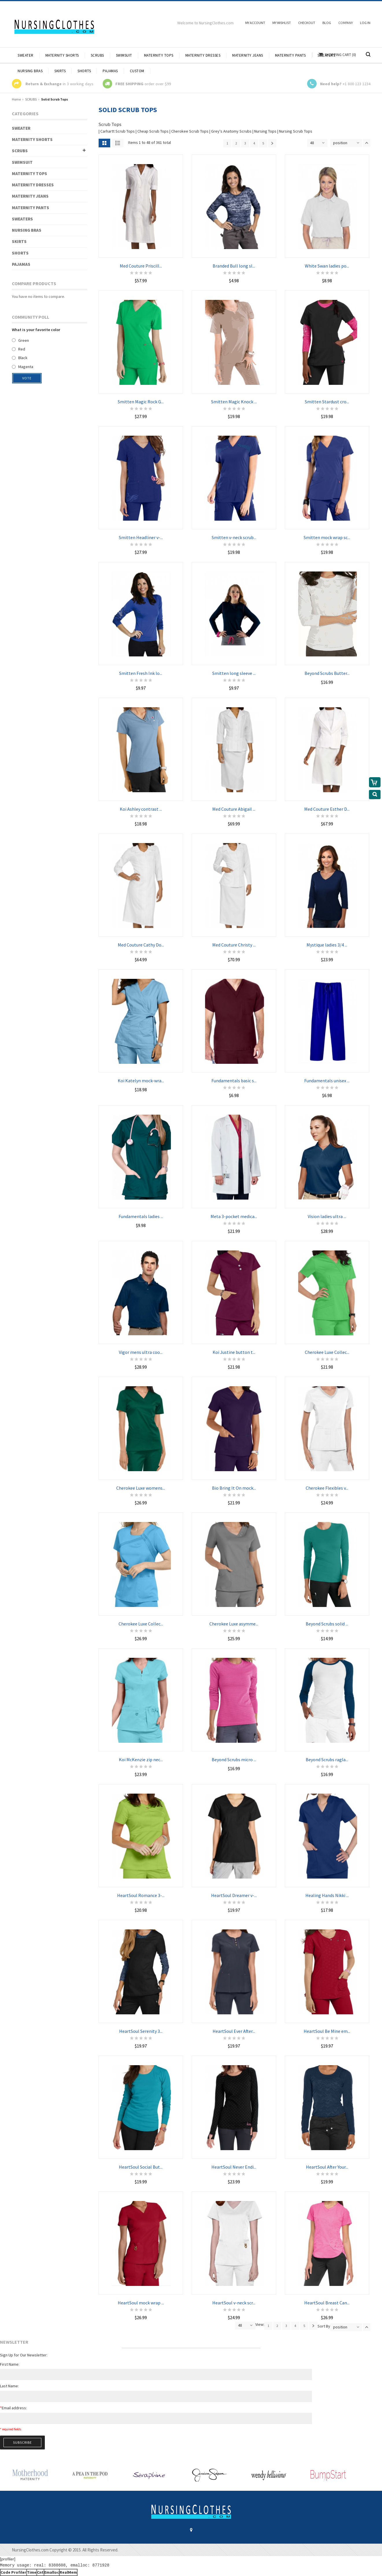  Describe the element at coordinates (327, 401) in the screenshot. I see `Smitten Stardust cro...` at that location.